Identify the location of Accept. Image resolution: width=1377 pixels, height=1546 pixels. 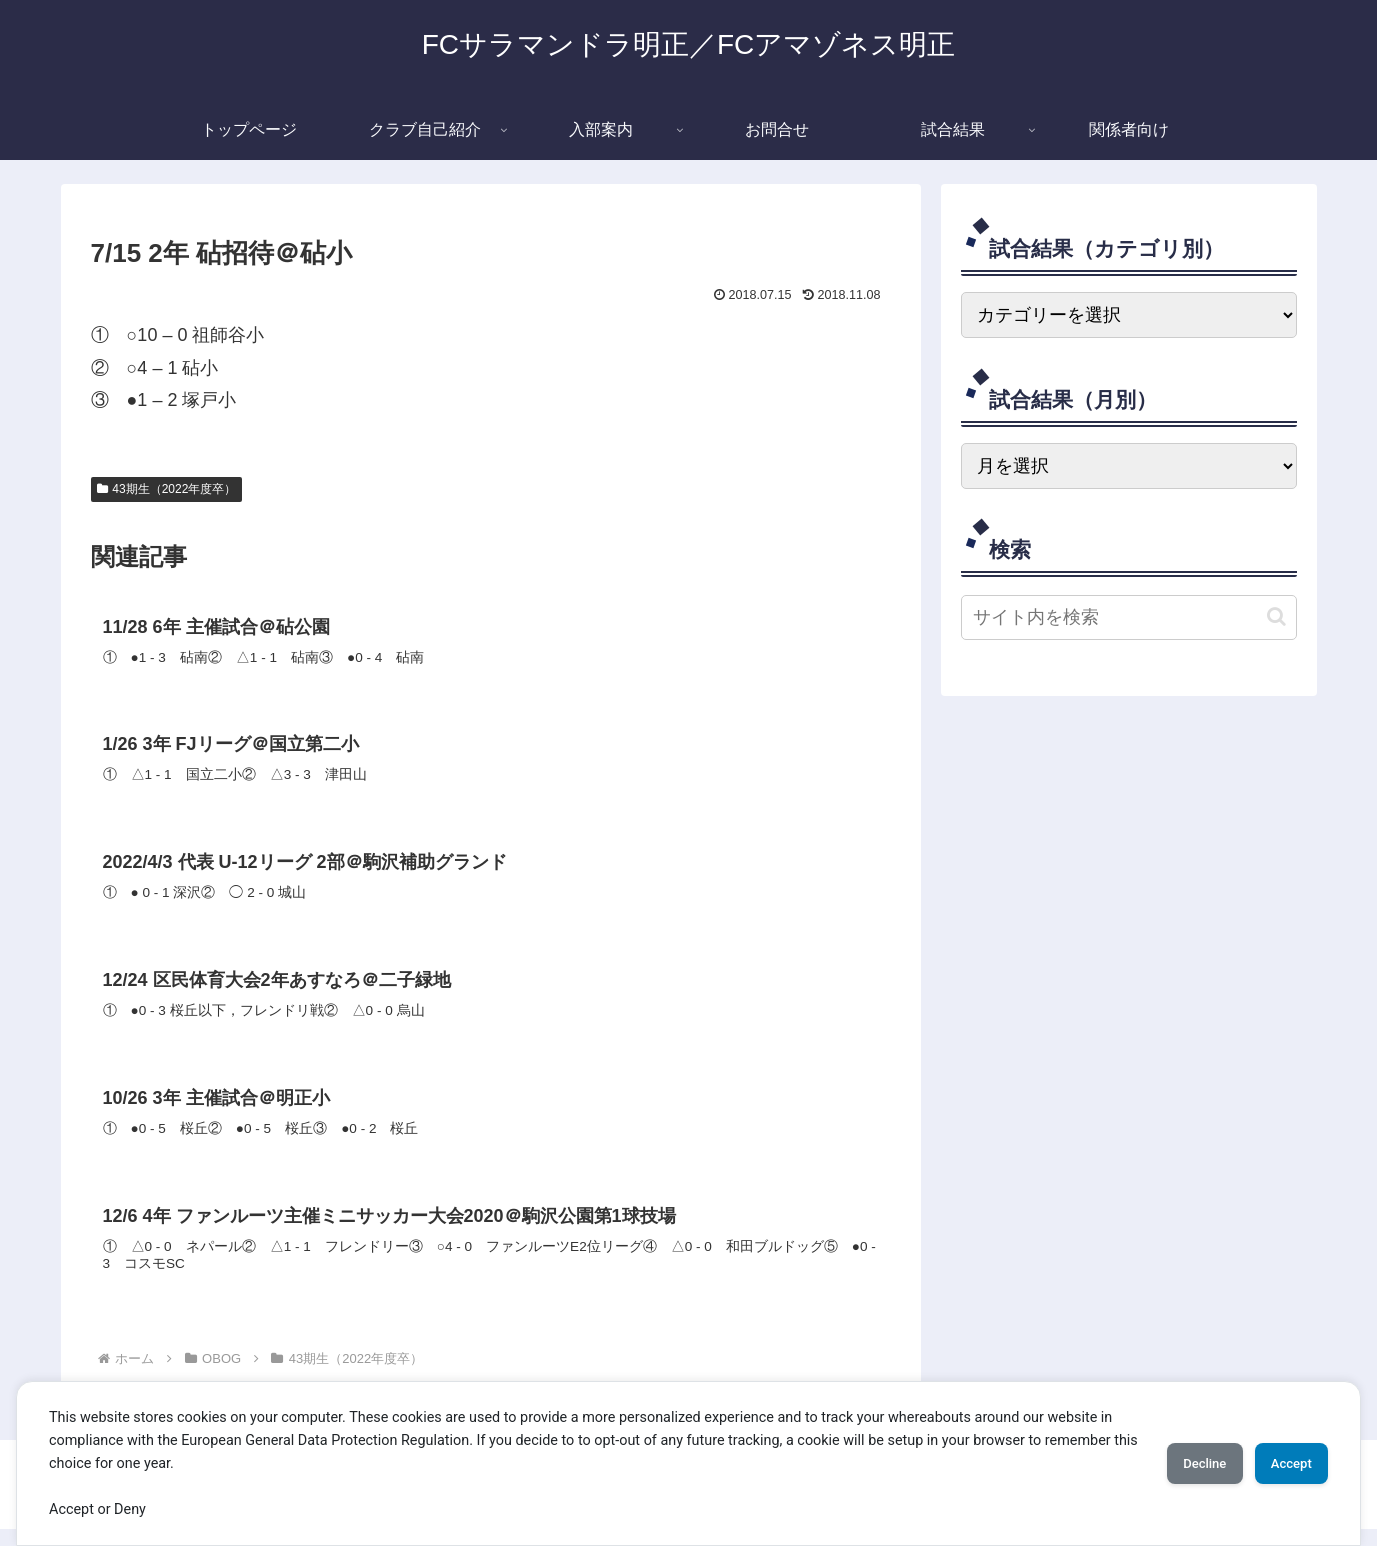
(1282, 1463).